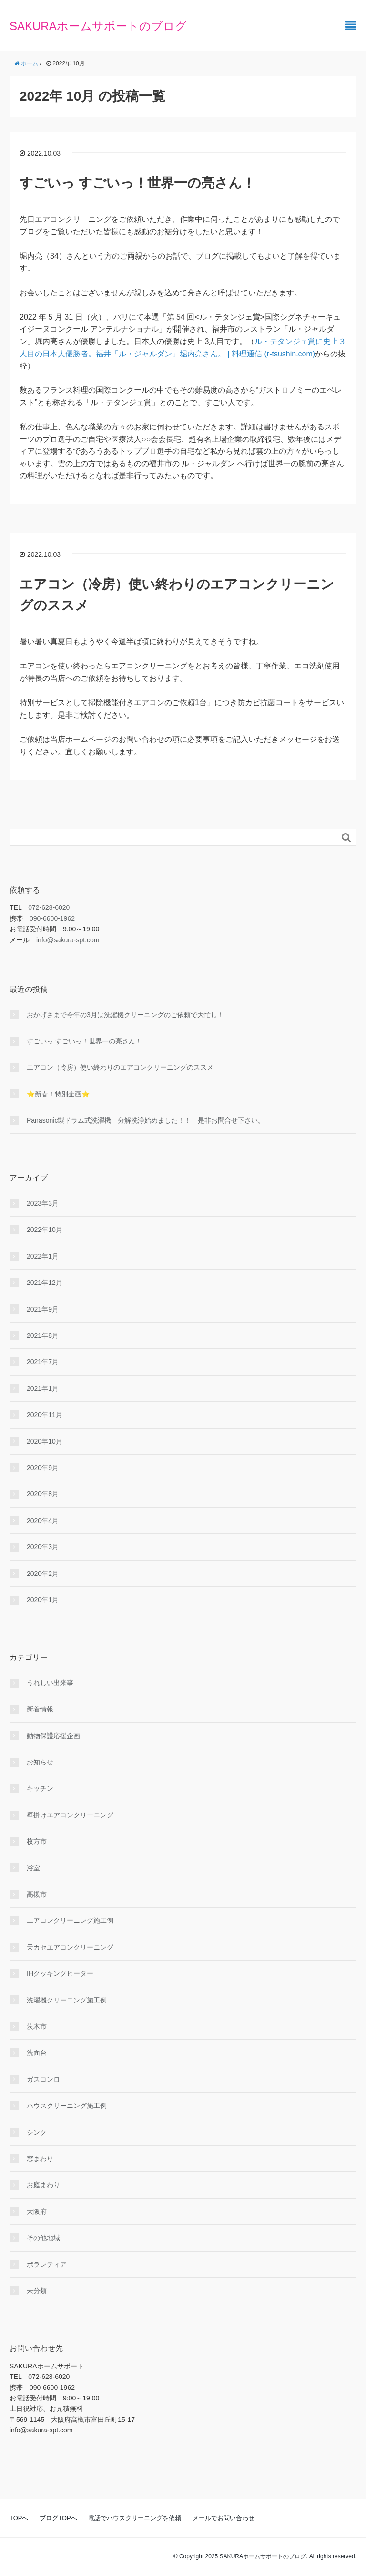  I want to click on 浴室, so click(33, 1868).